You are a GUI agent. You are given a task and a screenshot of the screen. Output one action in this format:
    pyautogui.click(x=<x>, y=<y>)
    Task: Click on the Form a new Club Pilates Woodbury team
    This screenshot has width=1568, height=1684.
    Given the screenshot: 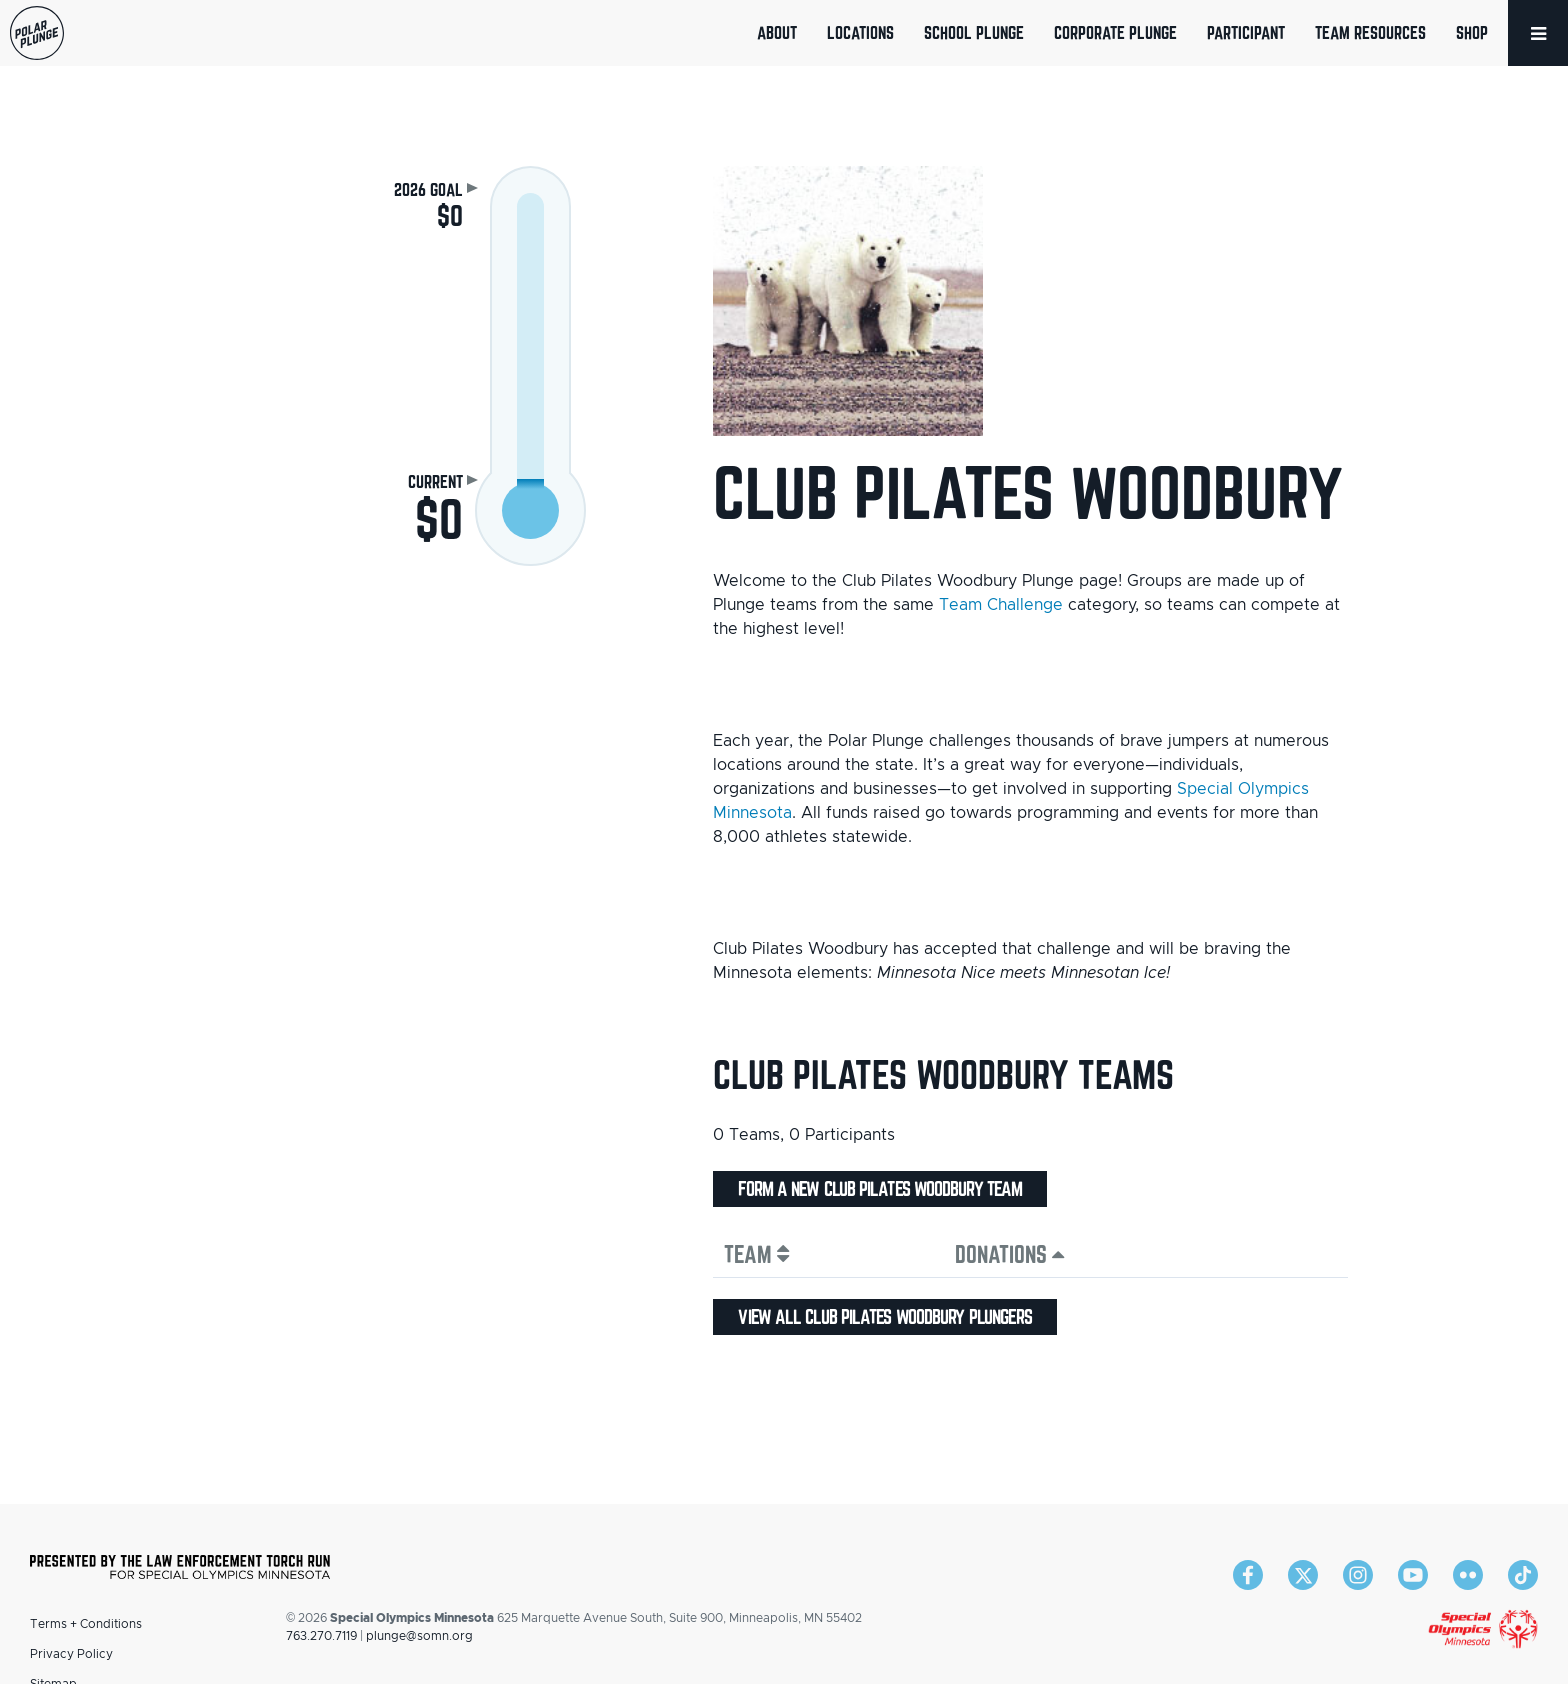 What is the action you would take?
    pyautogui.click(x=880, y=1189)
    